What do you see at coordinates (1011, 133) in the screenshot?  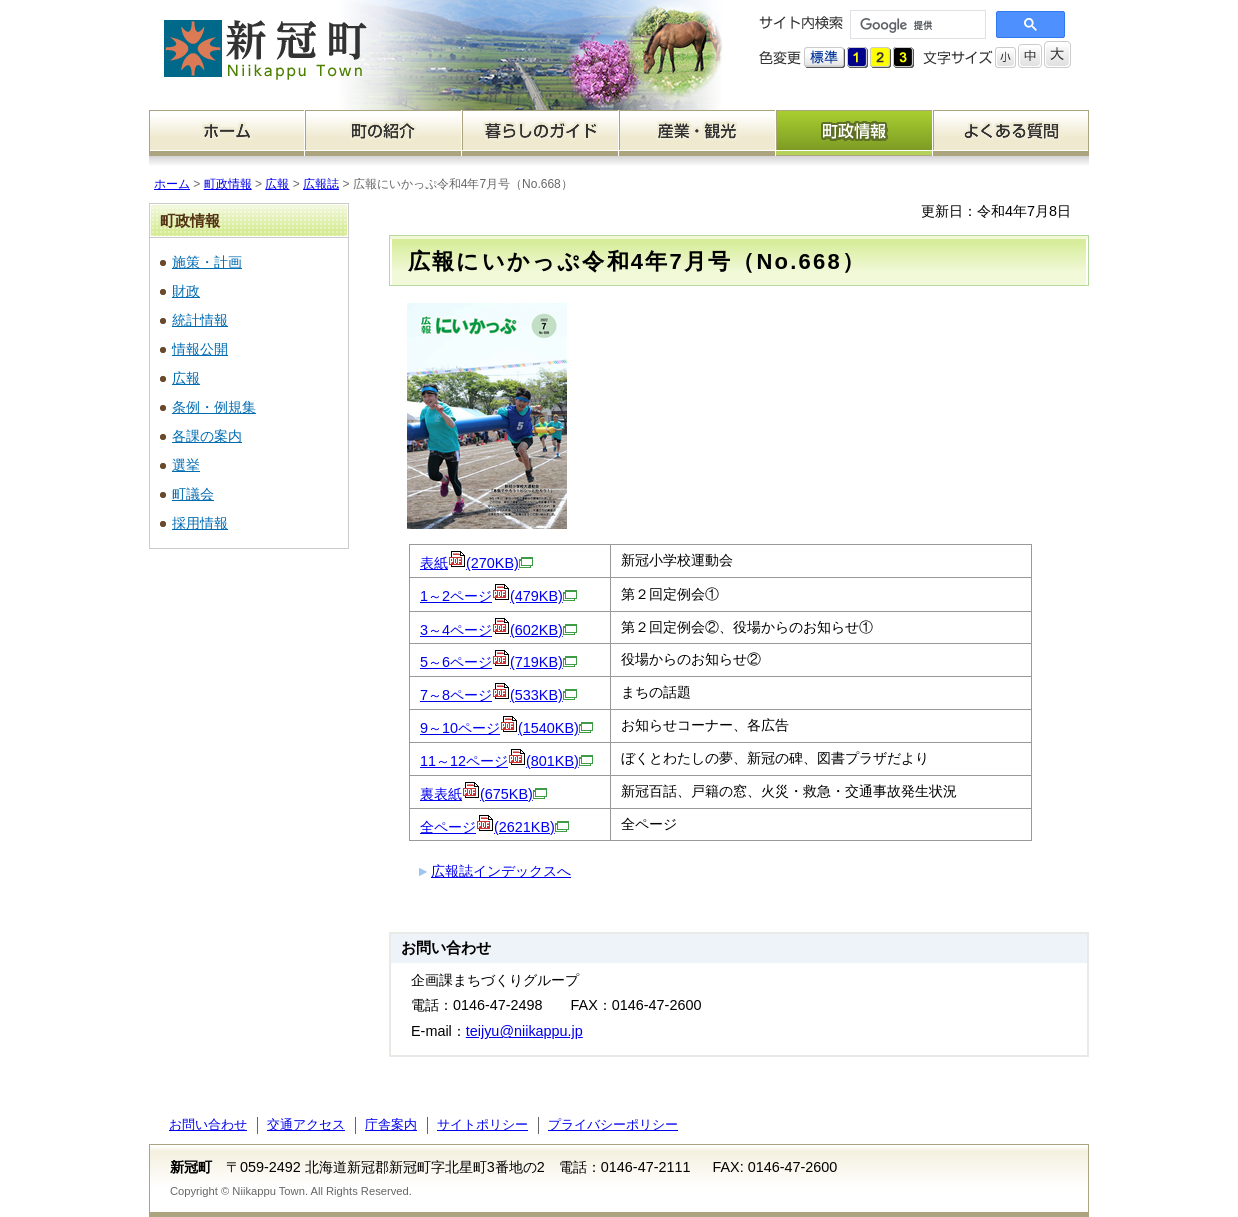 I see `よくある質問` at bounding box center [1011, 133].